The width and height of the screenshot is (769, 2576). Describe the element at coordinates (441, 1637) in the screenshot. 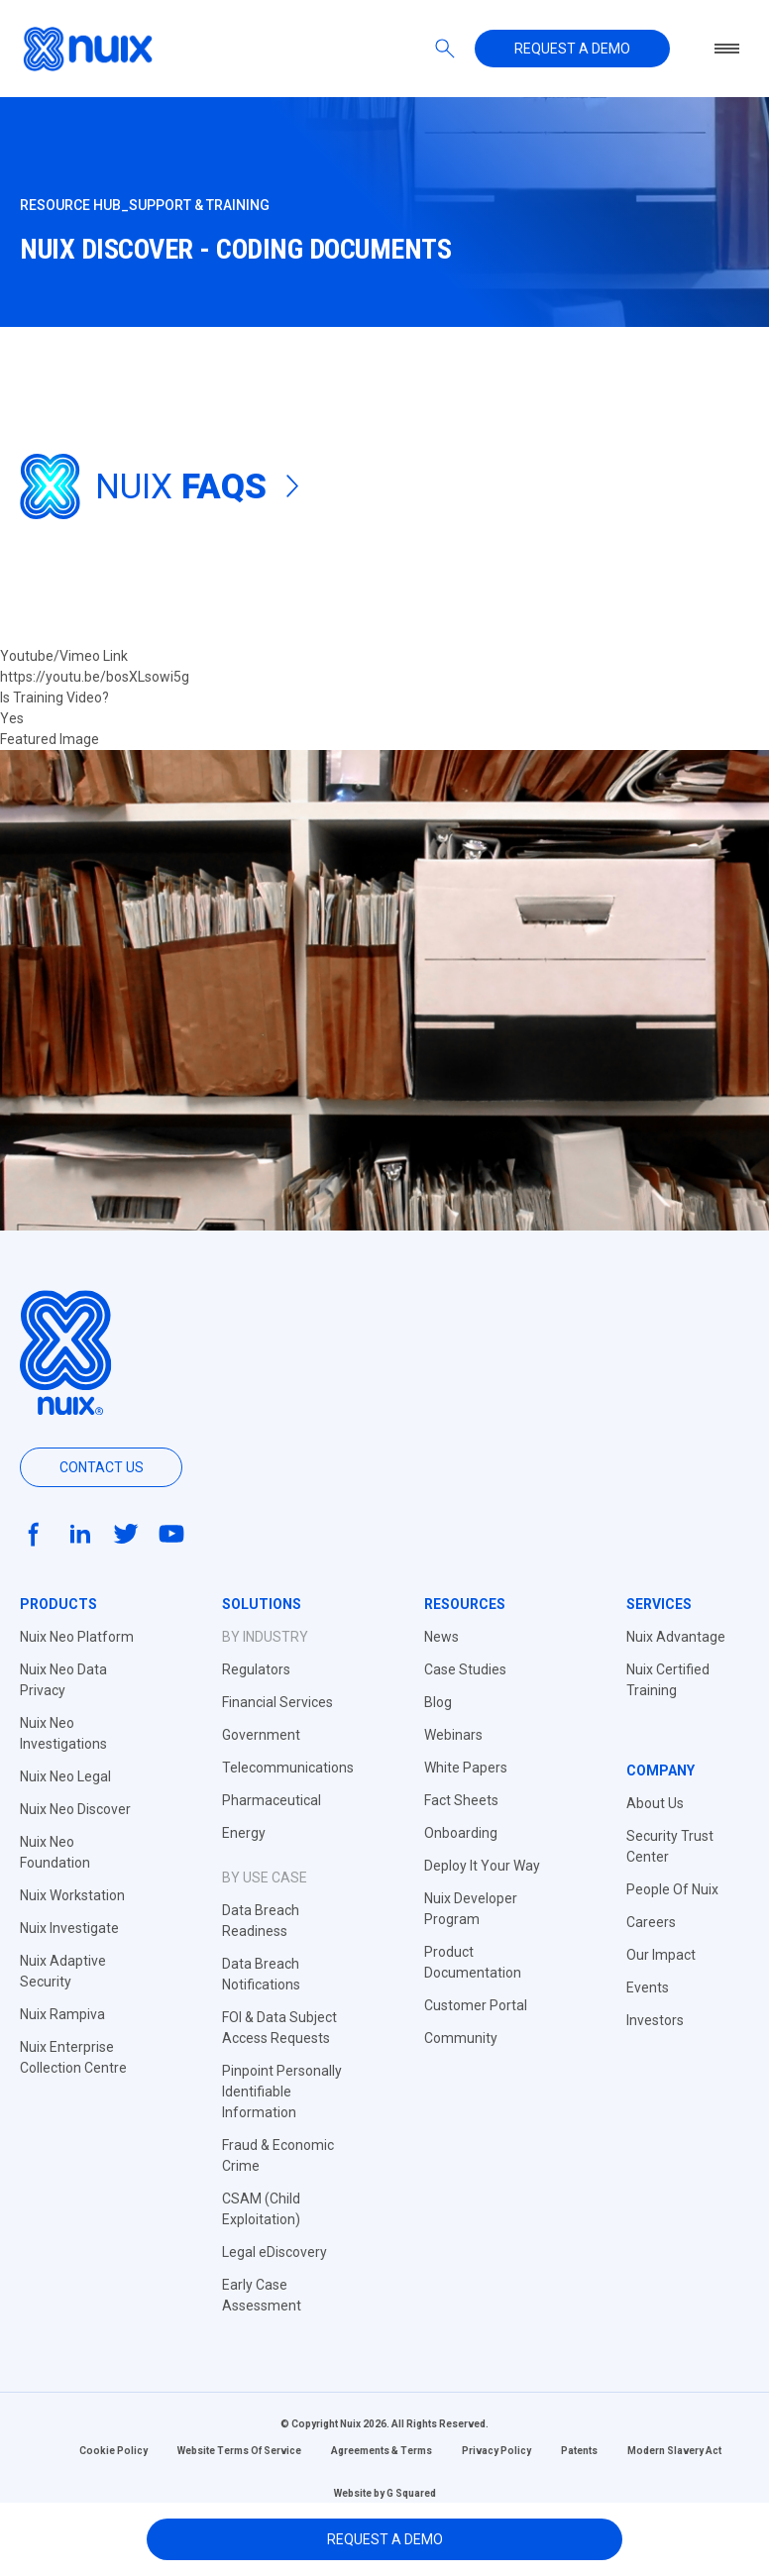

I see `News` at that location.